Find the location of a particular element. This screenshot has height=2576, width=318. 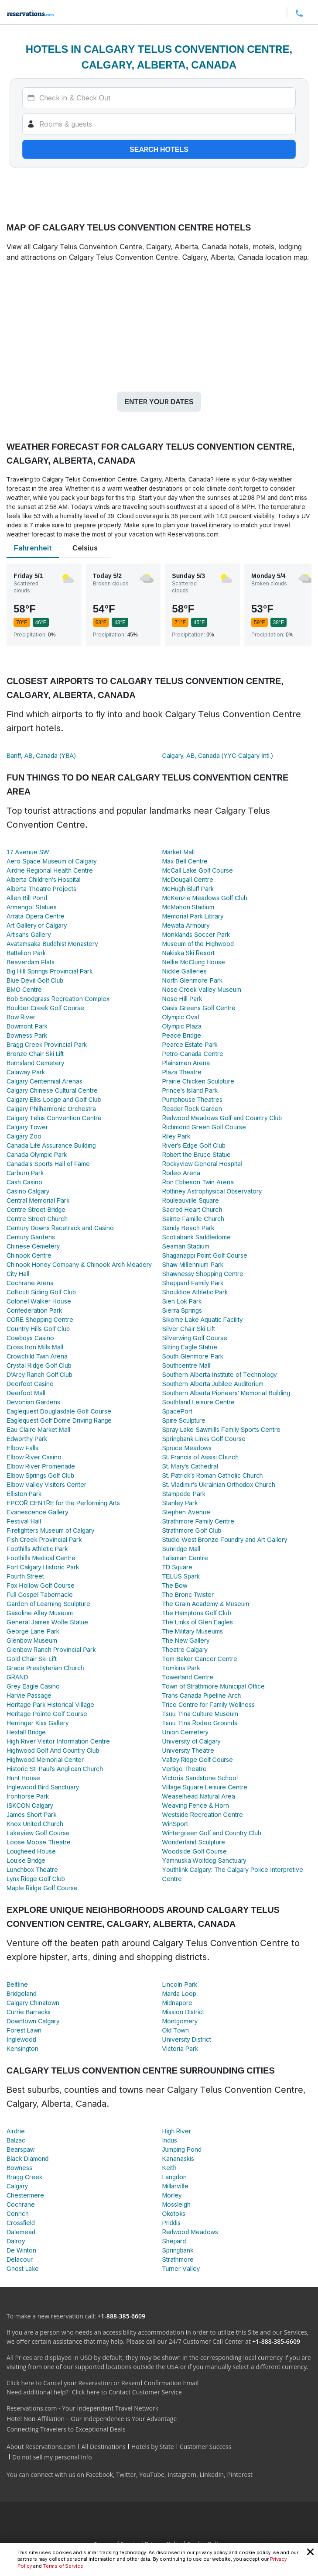

Collicutt Siding Golf Club is located at coordinates (41, 1292).